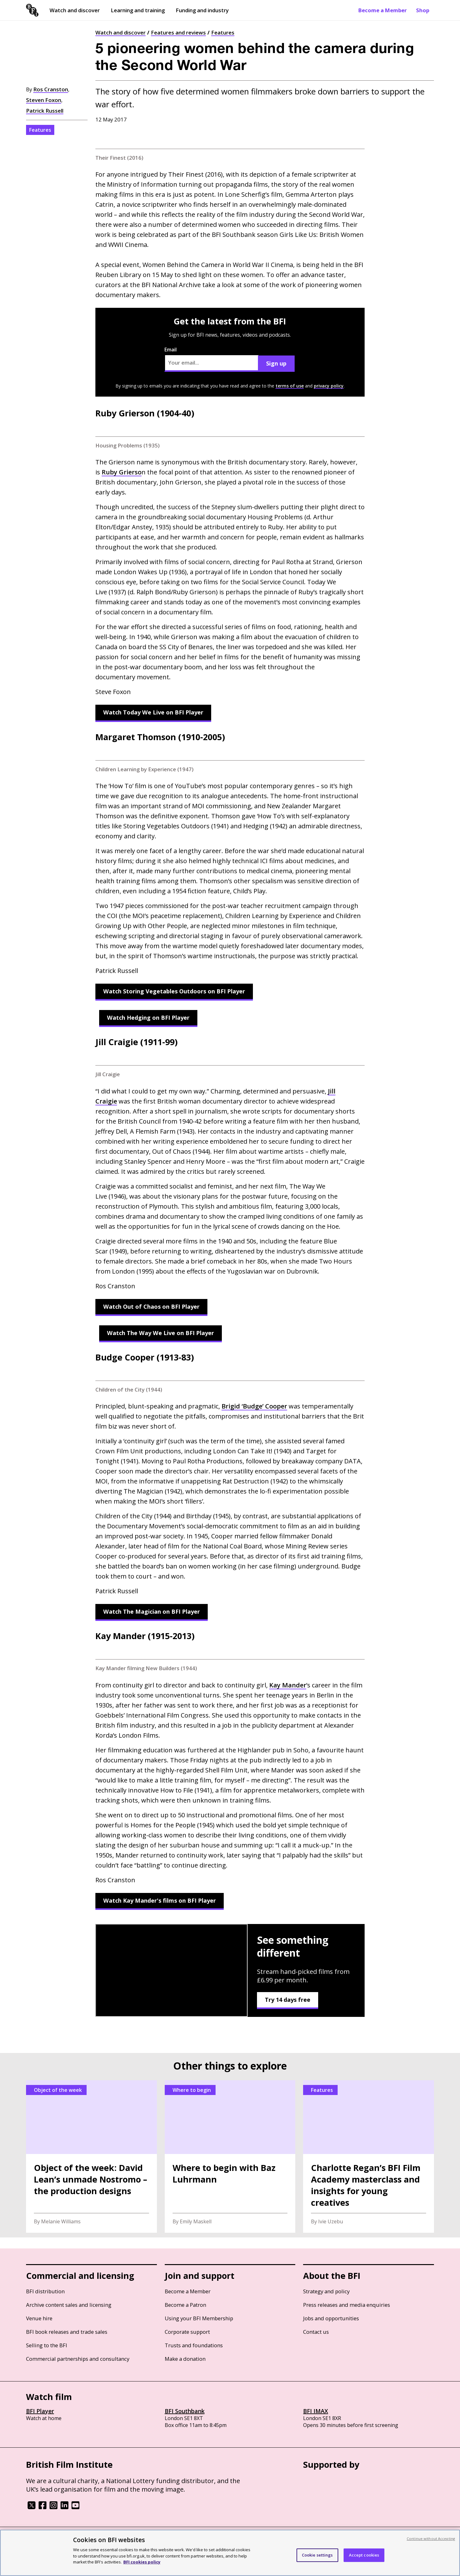 This screenshot has height=2576, width=460. What do you see at coordinates (346, 2304) in the screenshot?
I see `Press releases and media enquiries` at bounding box center [346, 2304].